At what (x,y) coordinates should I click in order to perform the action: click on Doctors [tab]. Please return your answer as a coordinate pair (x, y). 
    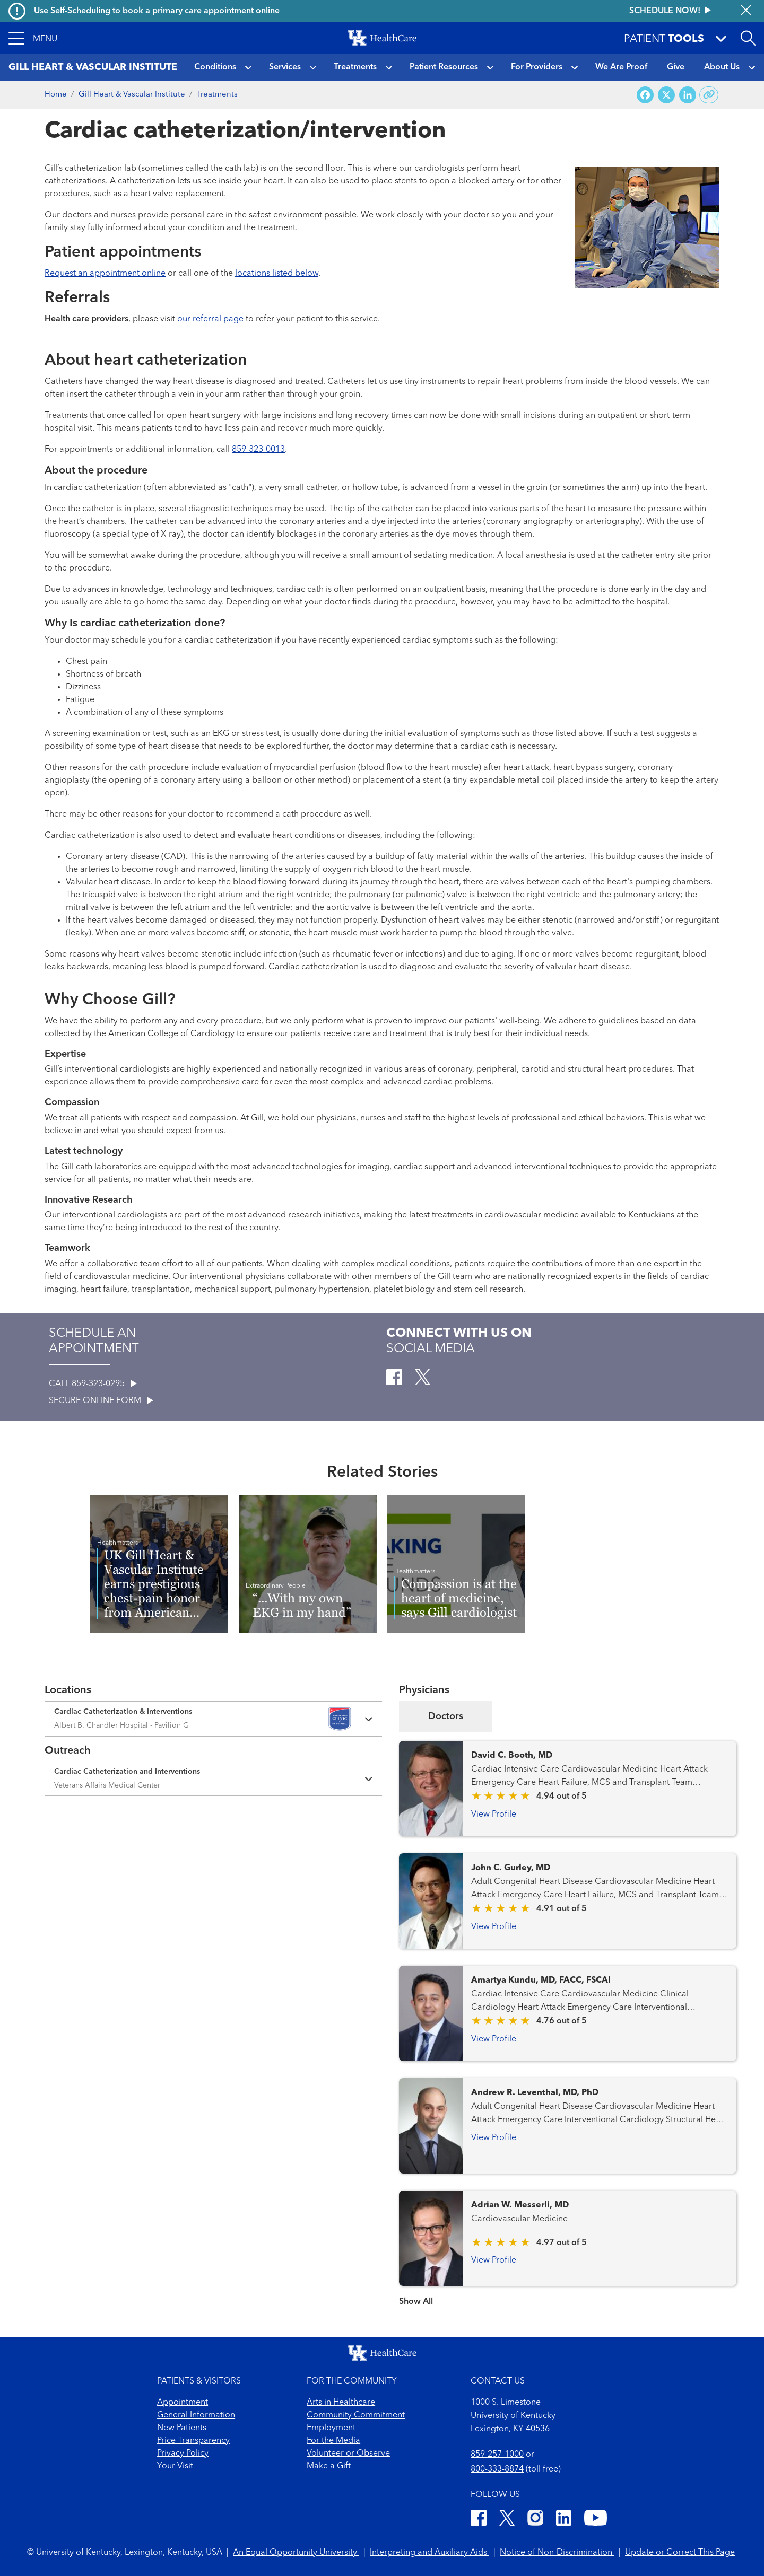
    Looking at the image, I should click on (445, 1716).